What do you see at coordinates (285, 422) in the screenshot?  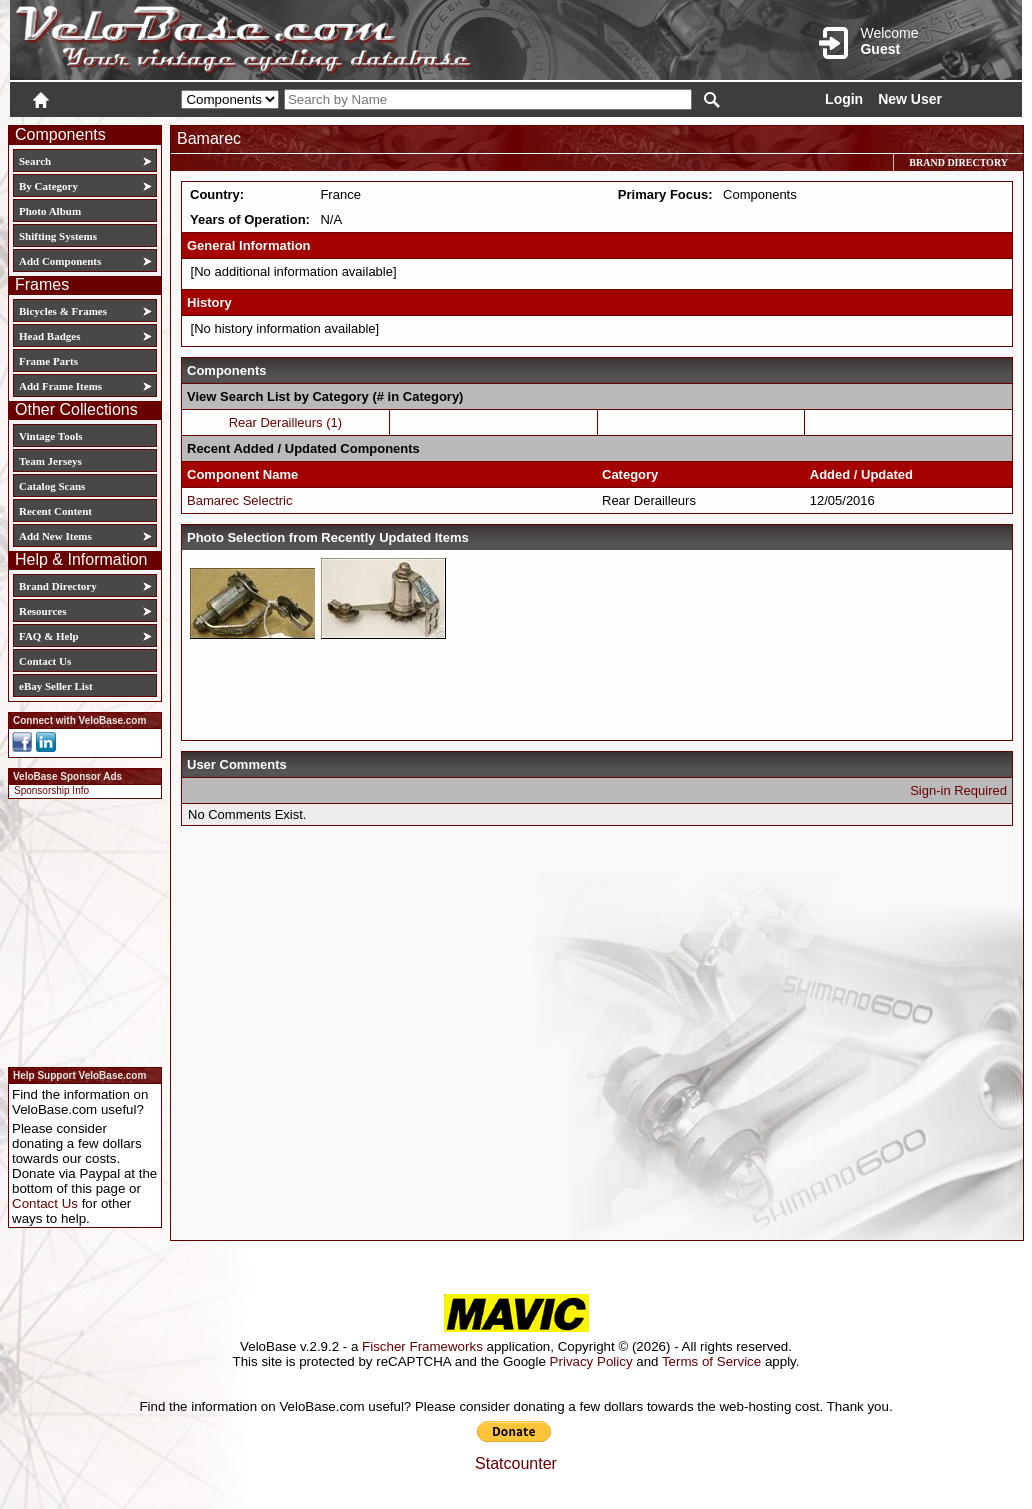 I see `Rear Derailleurs (1)` at bounding box center [285, 422].